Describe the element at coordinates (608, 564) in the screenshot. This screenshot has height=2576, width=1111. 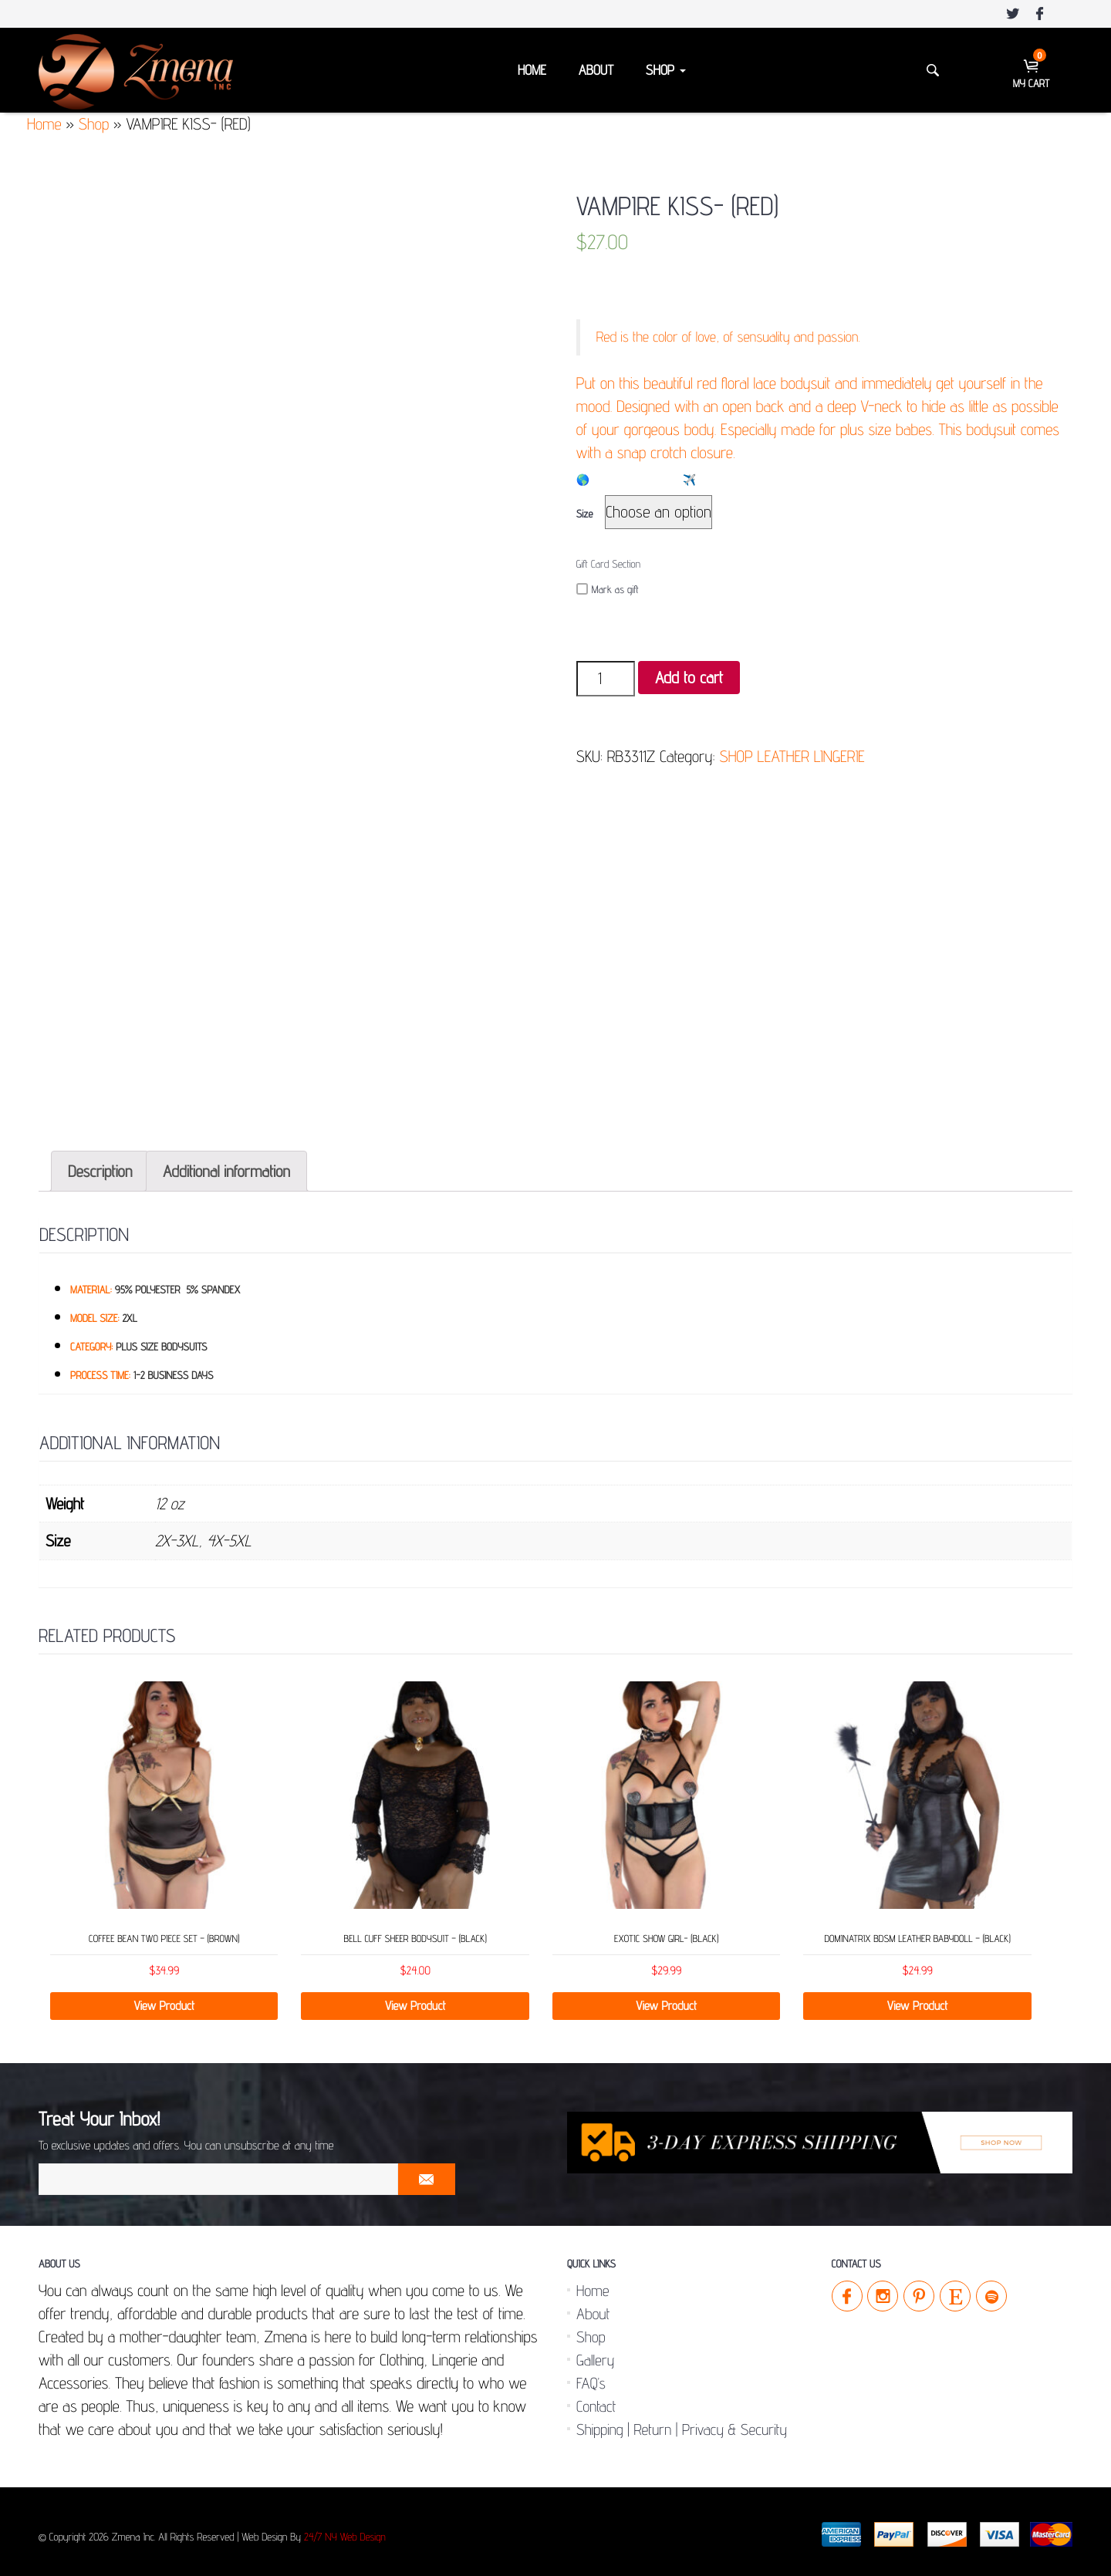
I see `Gift Card Section` at that location.